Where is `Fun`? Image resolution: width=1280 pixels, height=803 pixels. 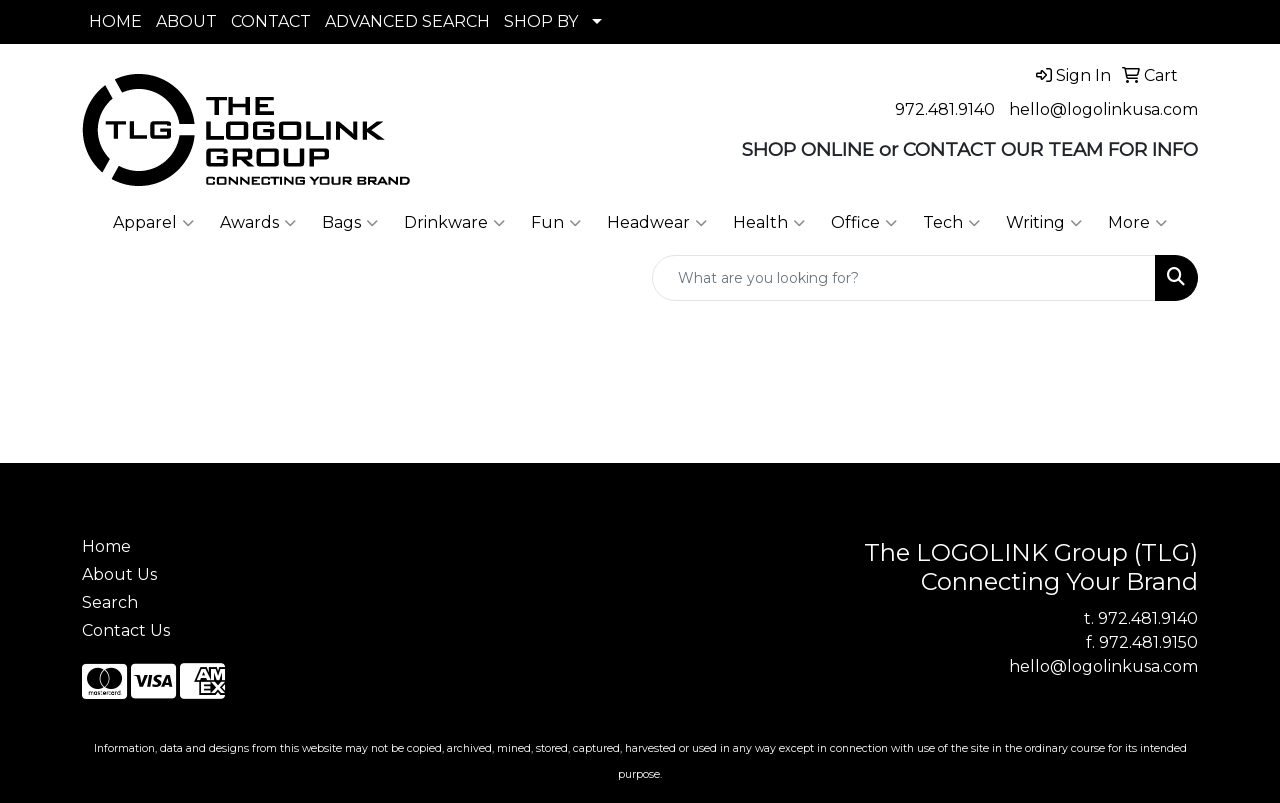
Fun is located at coordinates (556, 223).